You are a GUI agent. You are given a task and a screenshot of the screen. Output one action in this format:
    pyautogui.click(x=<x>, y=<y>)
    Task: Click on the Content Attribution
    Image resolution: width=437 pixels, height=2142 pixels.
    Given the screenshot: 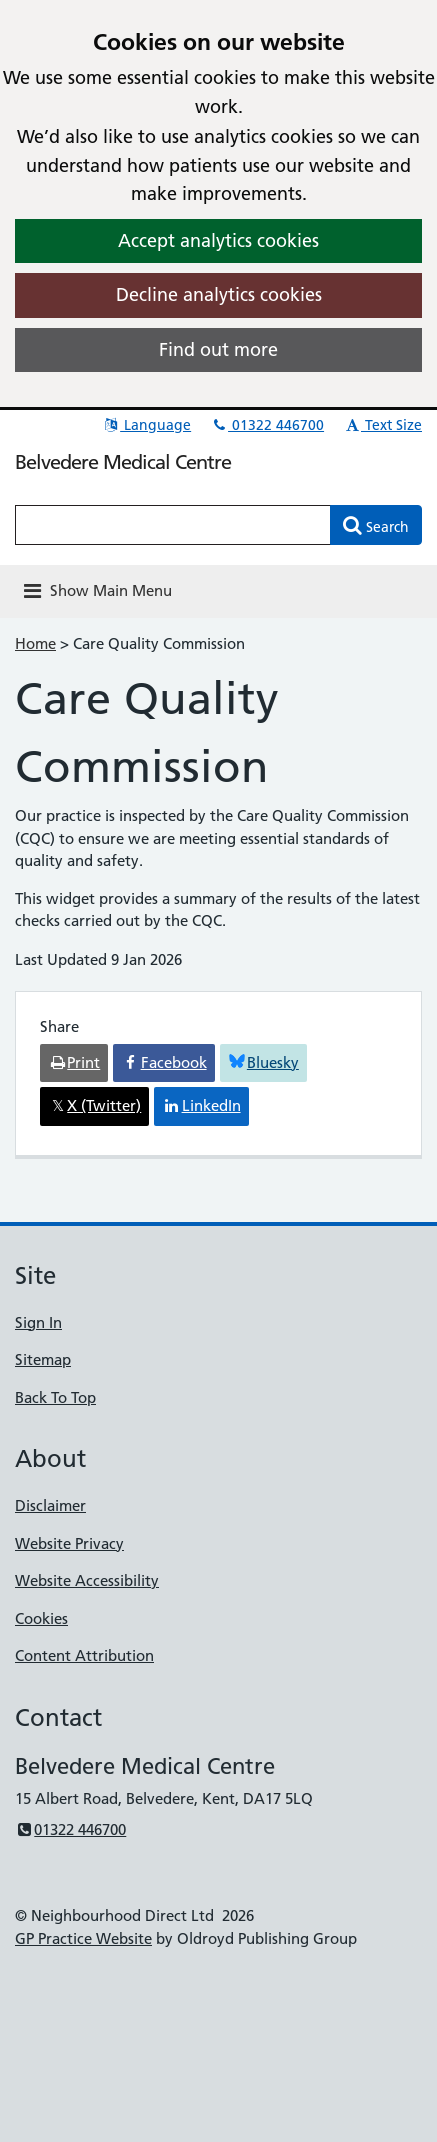 What is the action you would take?
    pyautogui.click(x=84, y=1655)
    